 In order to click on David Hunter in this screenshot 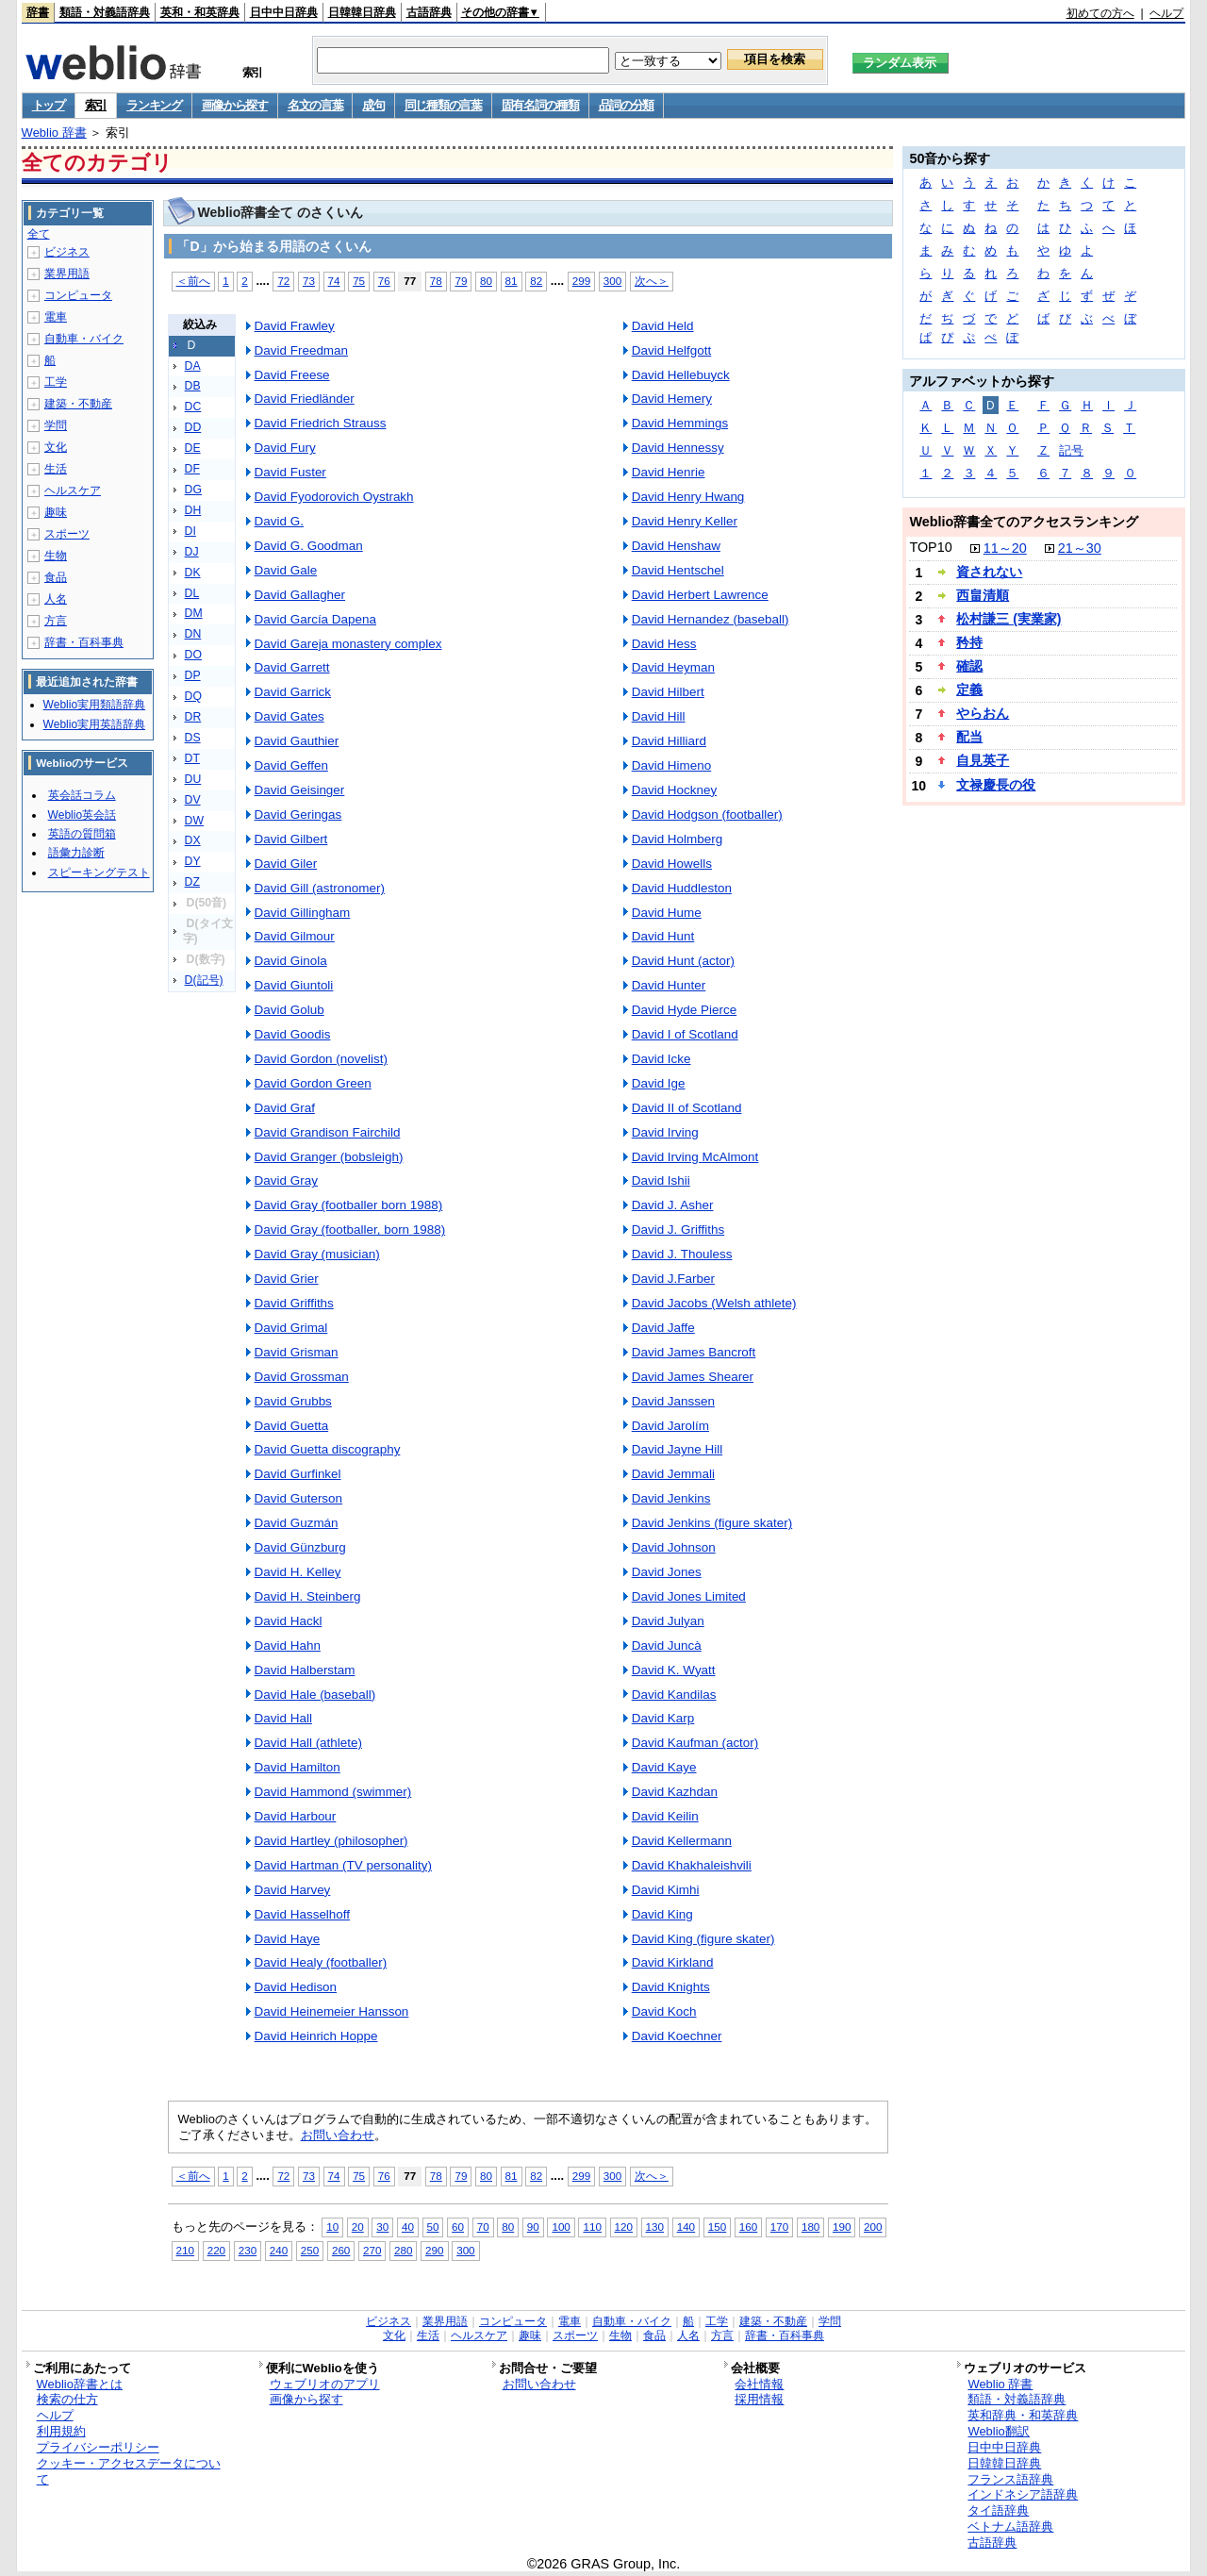, I will do `click(669, 985)`.